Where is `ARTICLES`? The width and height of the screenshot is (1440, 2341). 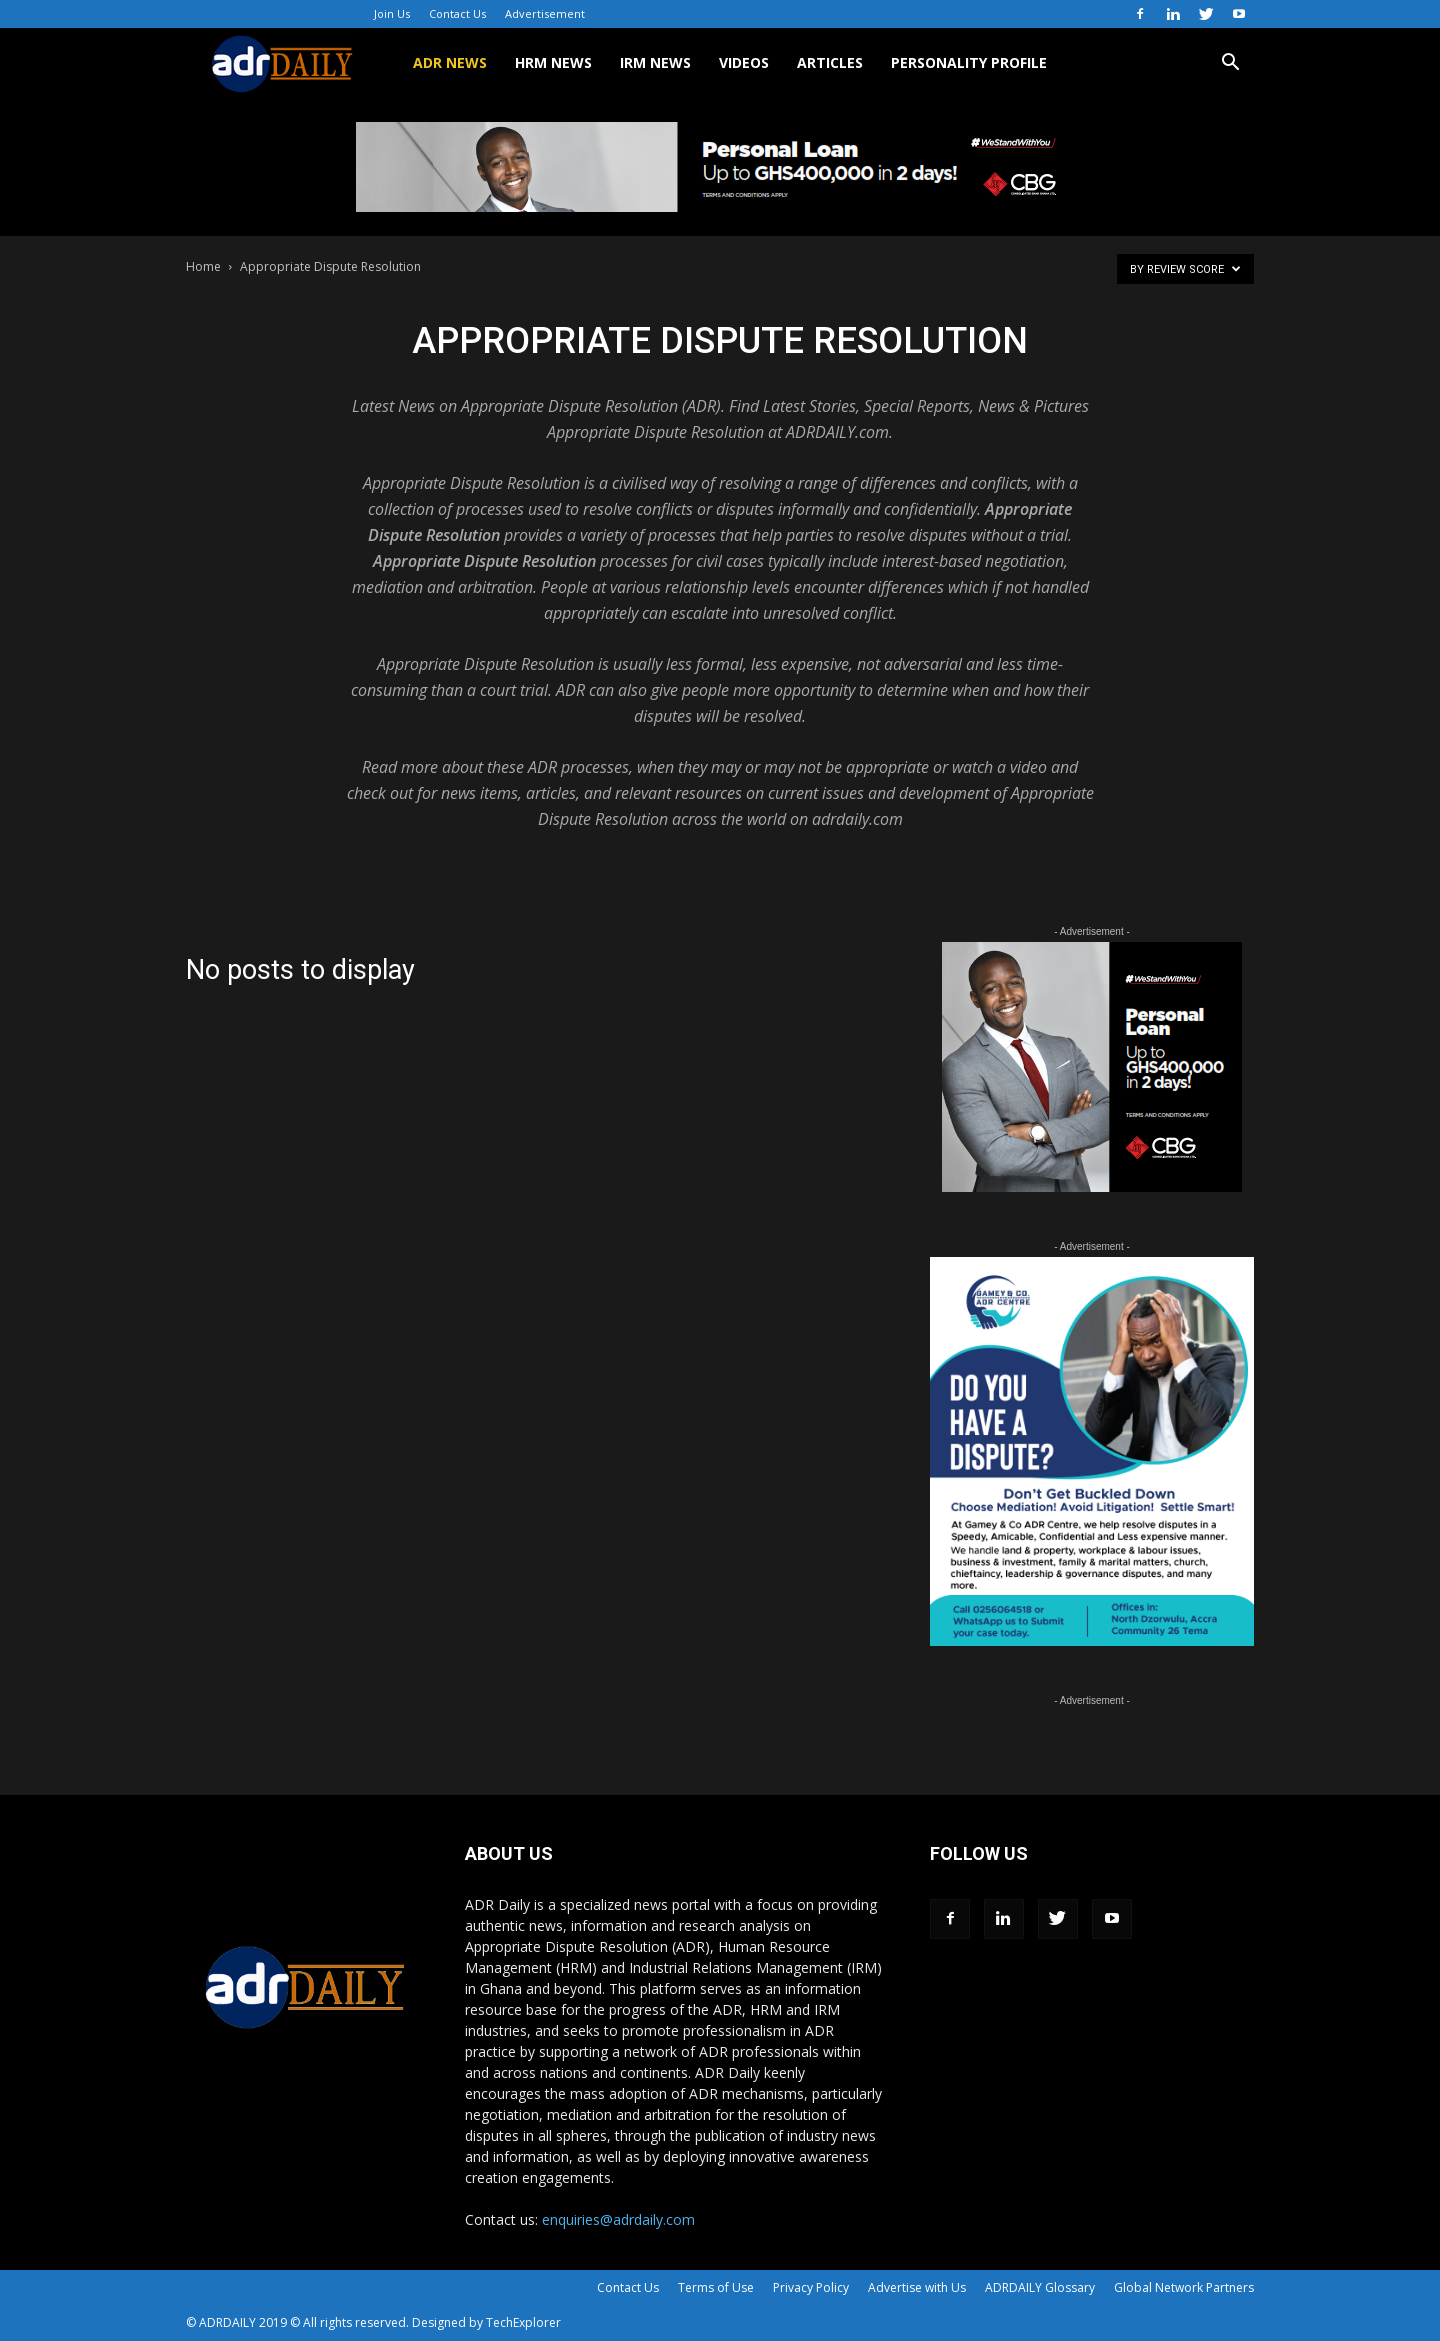 ARTICLES is located at coordinates (830, 62).